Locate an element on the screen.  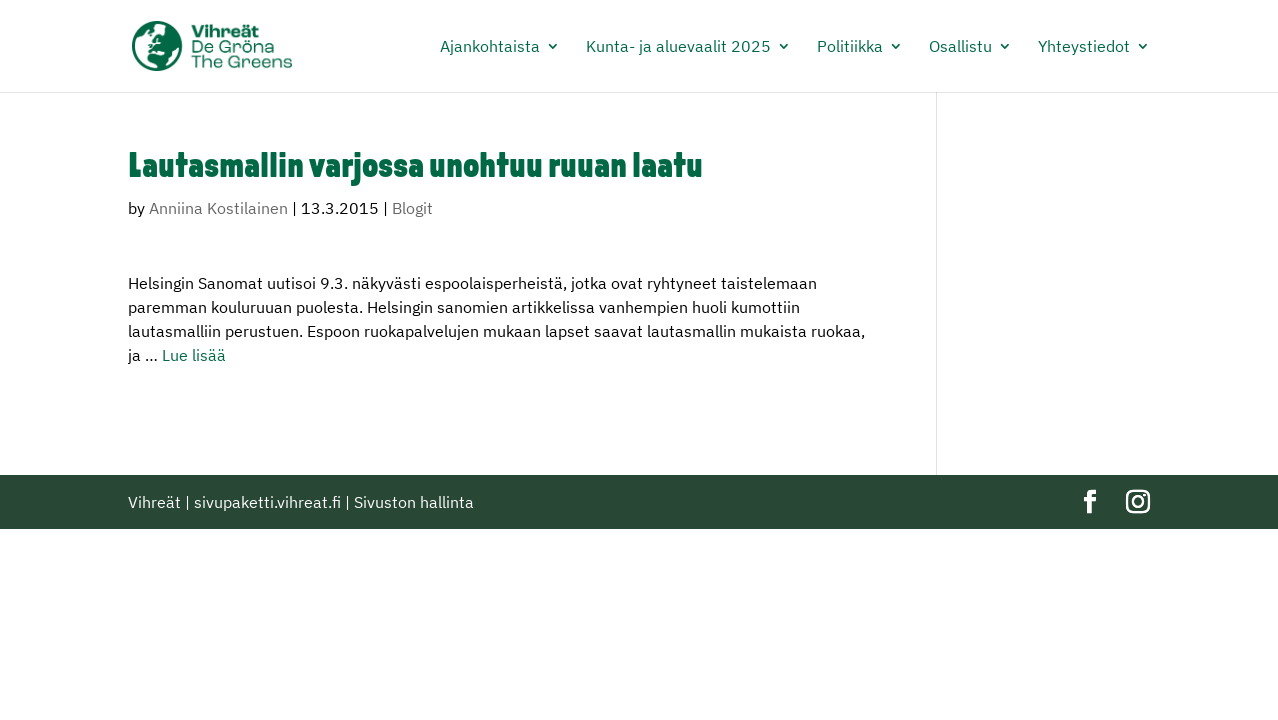
Sivuston hallinta is located at coordinates (414, 502).